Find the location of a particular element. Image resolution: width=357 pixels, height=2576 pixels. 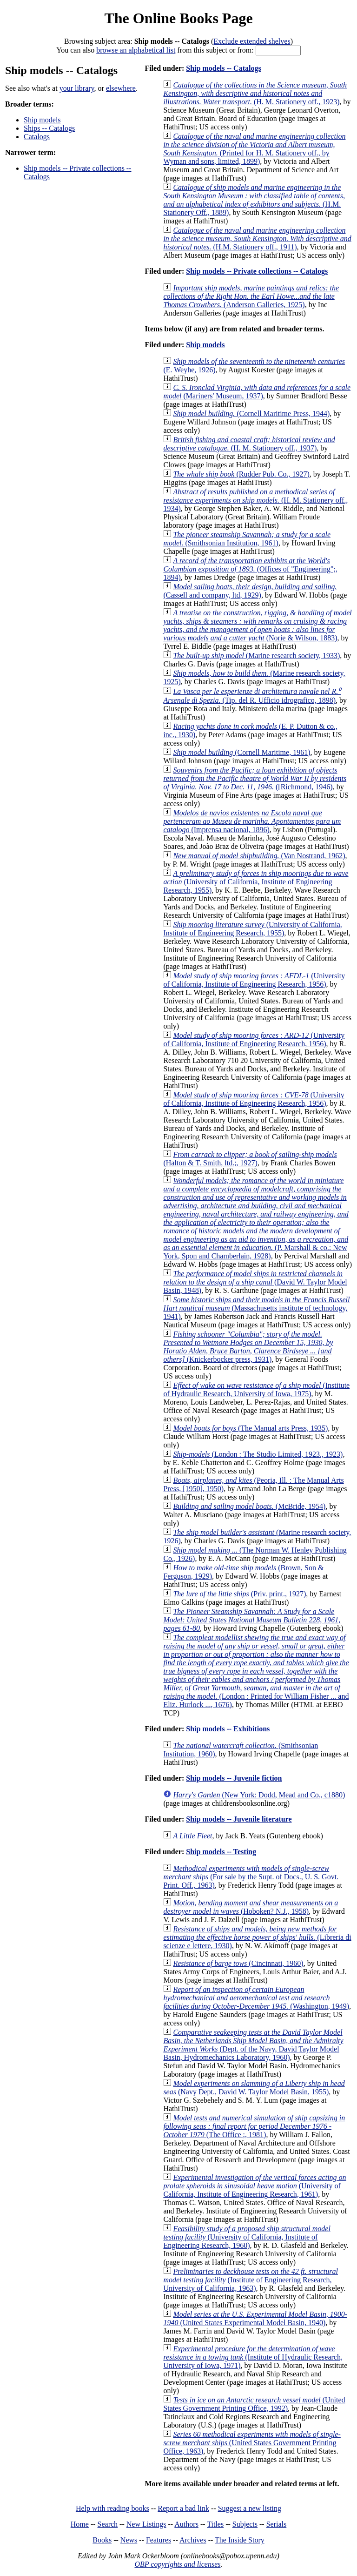

Ships -- Catalogs is located at coordinates (49, 128).